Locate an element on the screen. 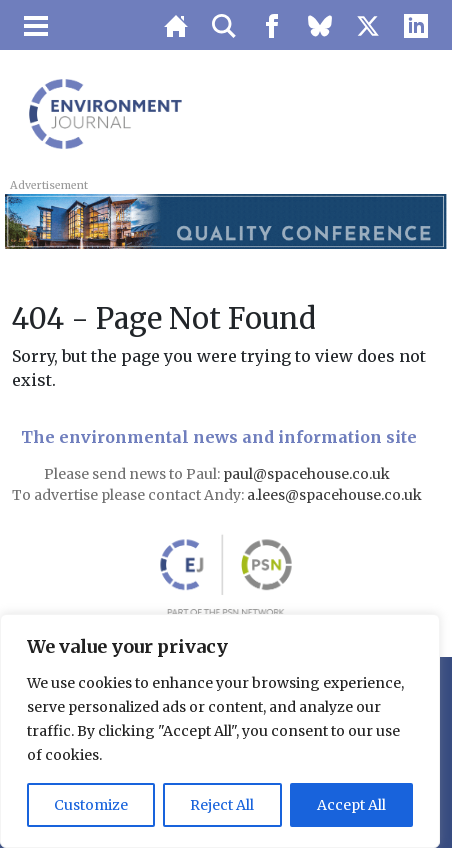 The height and width of the screenshot is (848, 452). Customize is located at coordinates (91, 805).